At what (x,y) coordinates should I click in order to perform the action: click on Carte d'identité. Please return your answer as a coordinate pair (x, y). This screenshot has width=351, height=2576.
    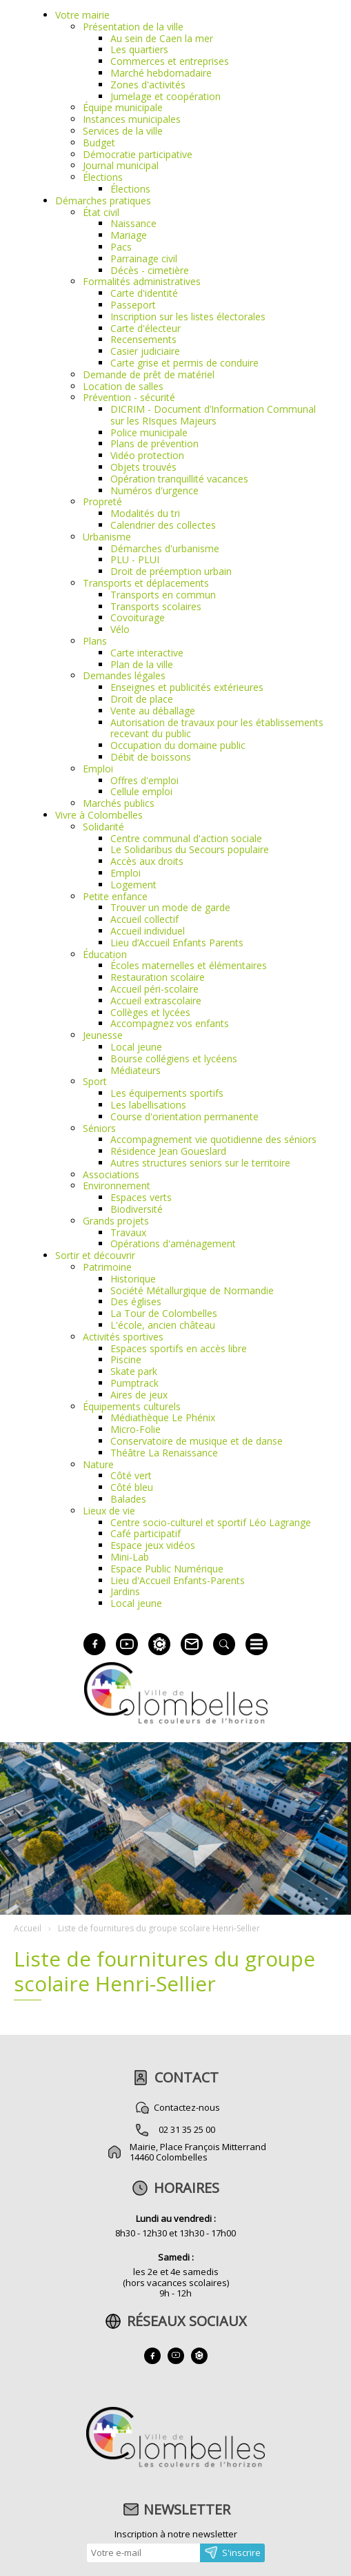
    Looking at the image, I should click on (144, 293).